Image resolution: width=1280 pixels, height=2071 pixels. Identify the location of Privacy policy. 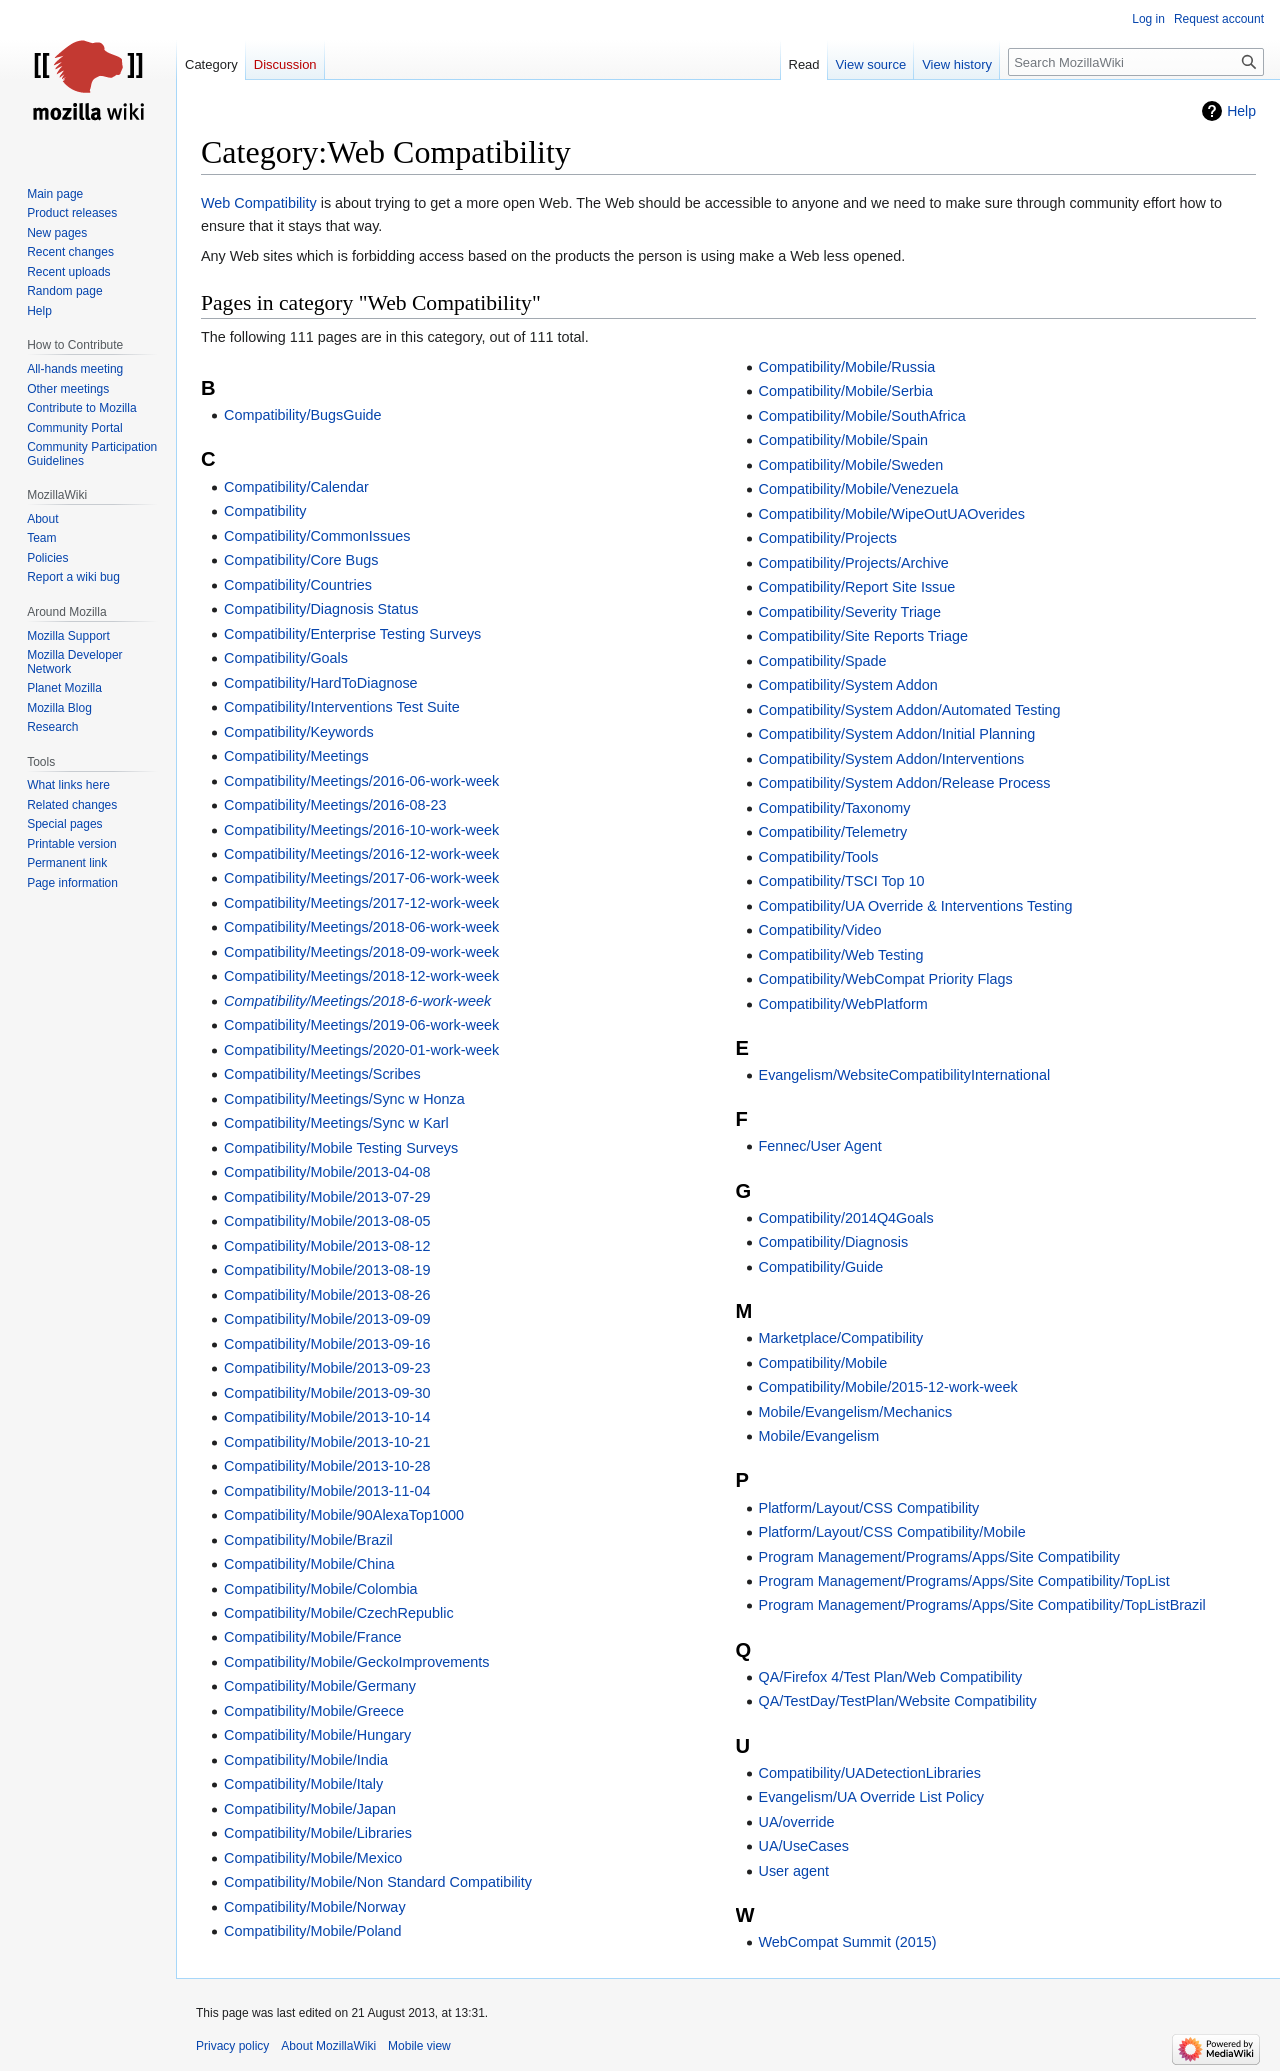
(232, 2046).